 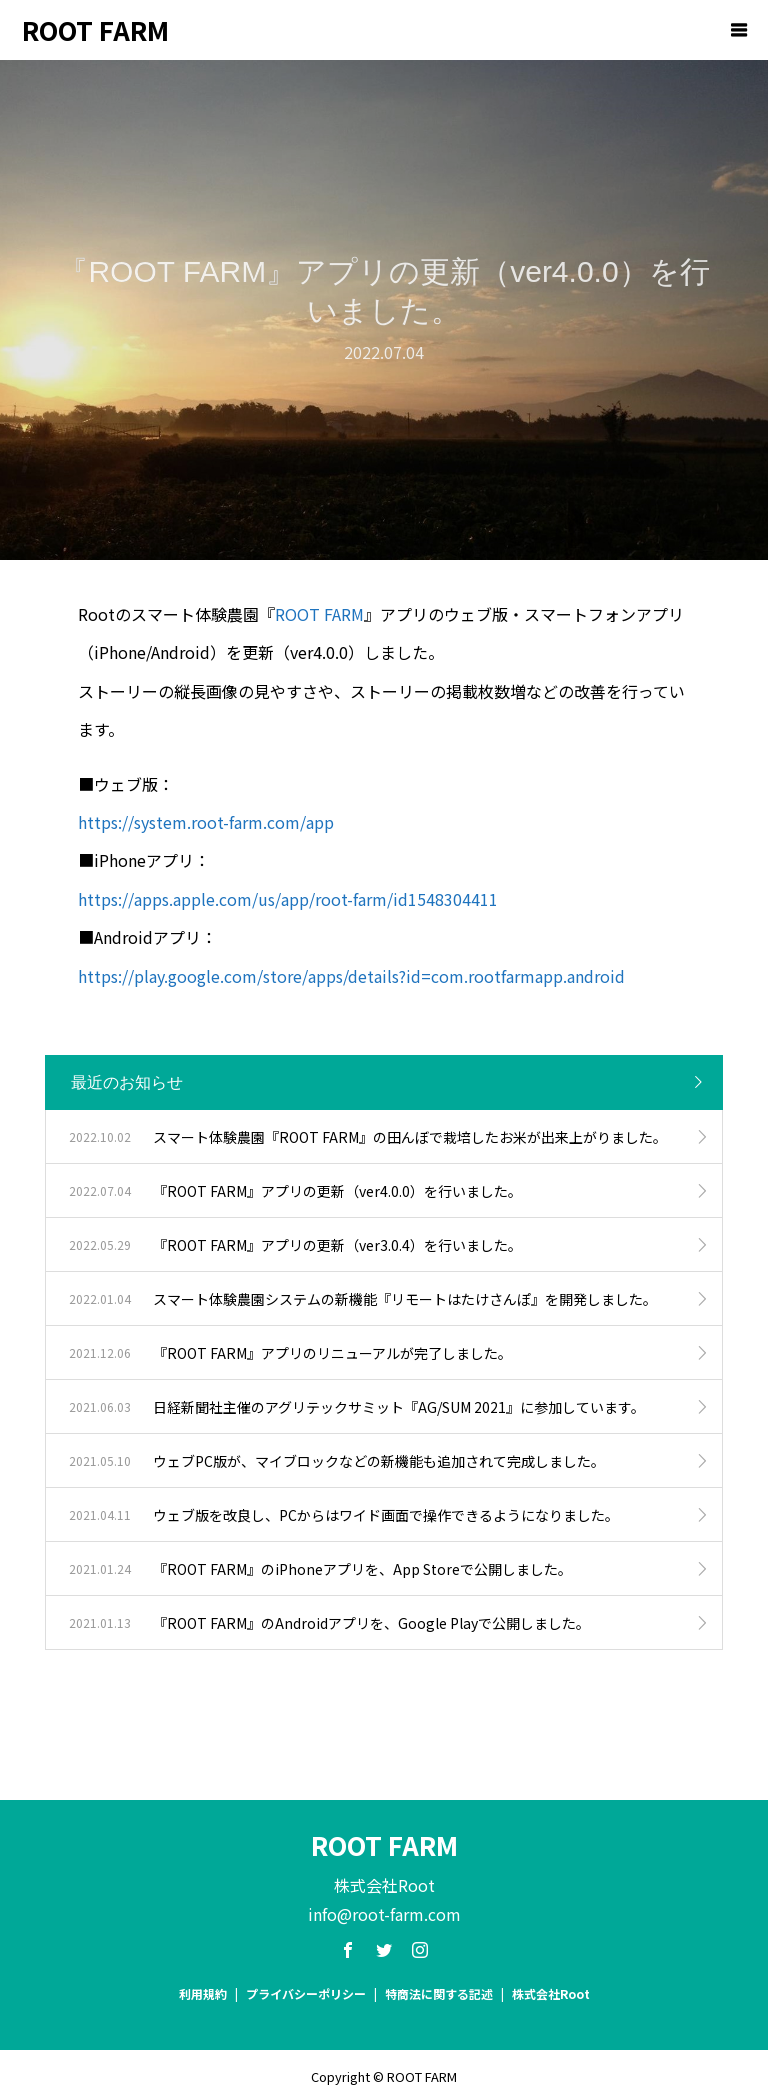 I want to click on https://system.root-farm.com/app, so click(x=206, y=822).